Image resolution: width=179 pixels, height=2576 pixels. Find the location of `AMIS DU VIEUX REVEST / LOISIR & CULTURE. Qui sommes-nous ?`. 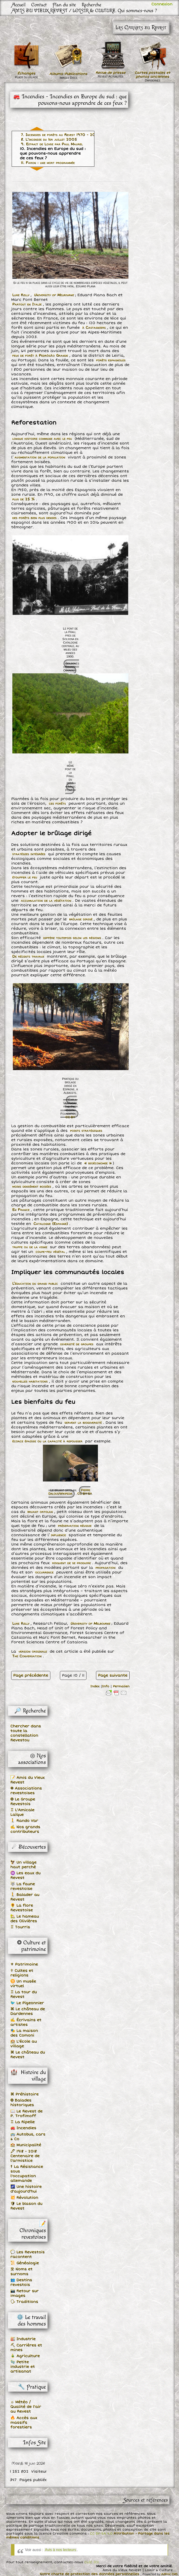

AMIS DU VIEUX REVEST / LOISIR & CULTURE. Qui sommes-nous ? is located at coordinates (84, 11).